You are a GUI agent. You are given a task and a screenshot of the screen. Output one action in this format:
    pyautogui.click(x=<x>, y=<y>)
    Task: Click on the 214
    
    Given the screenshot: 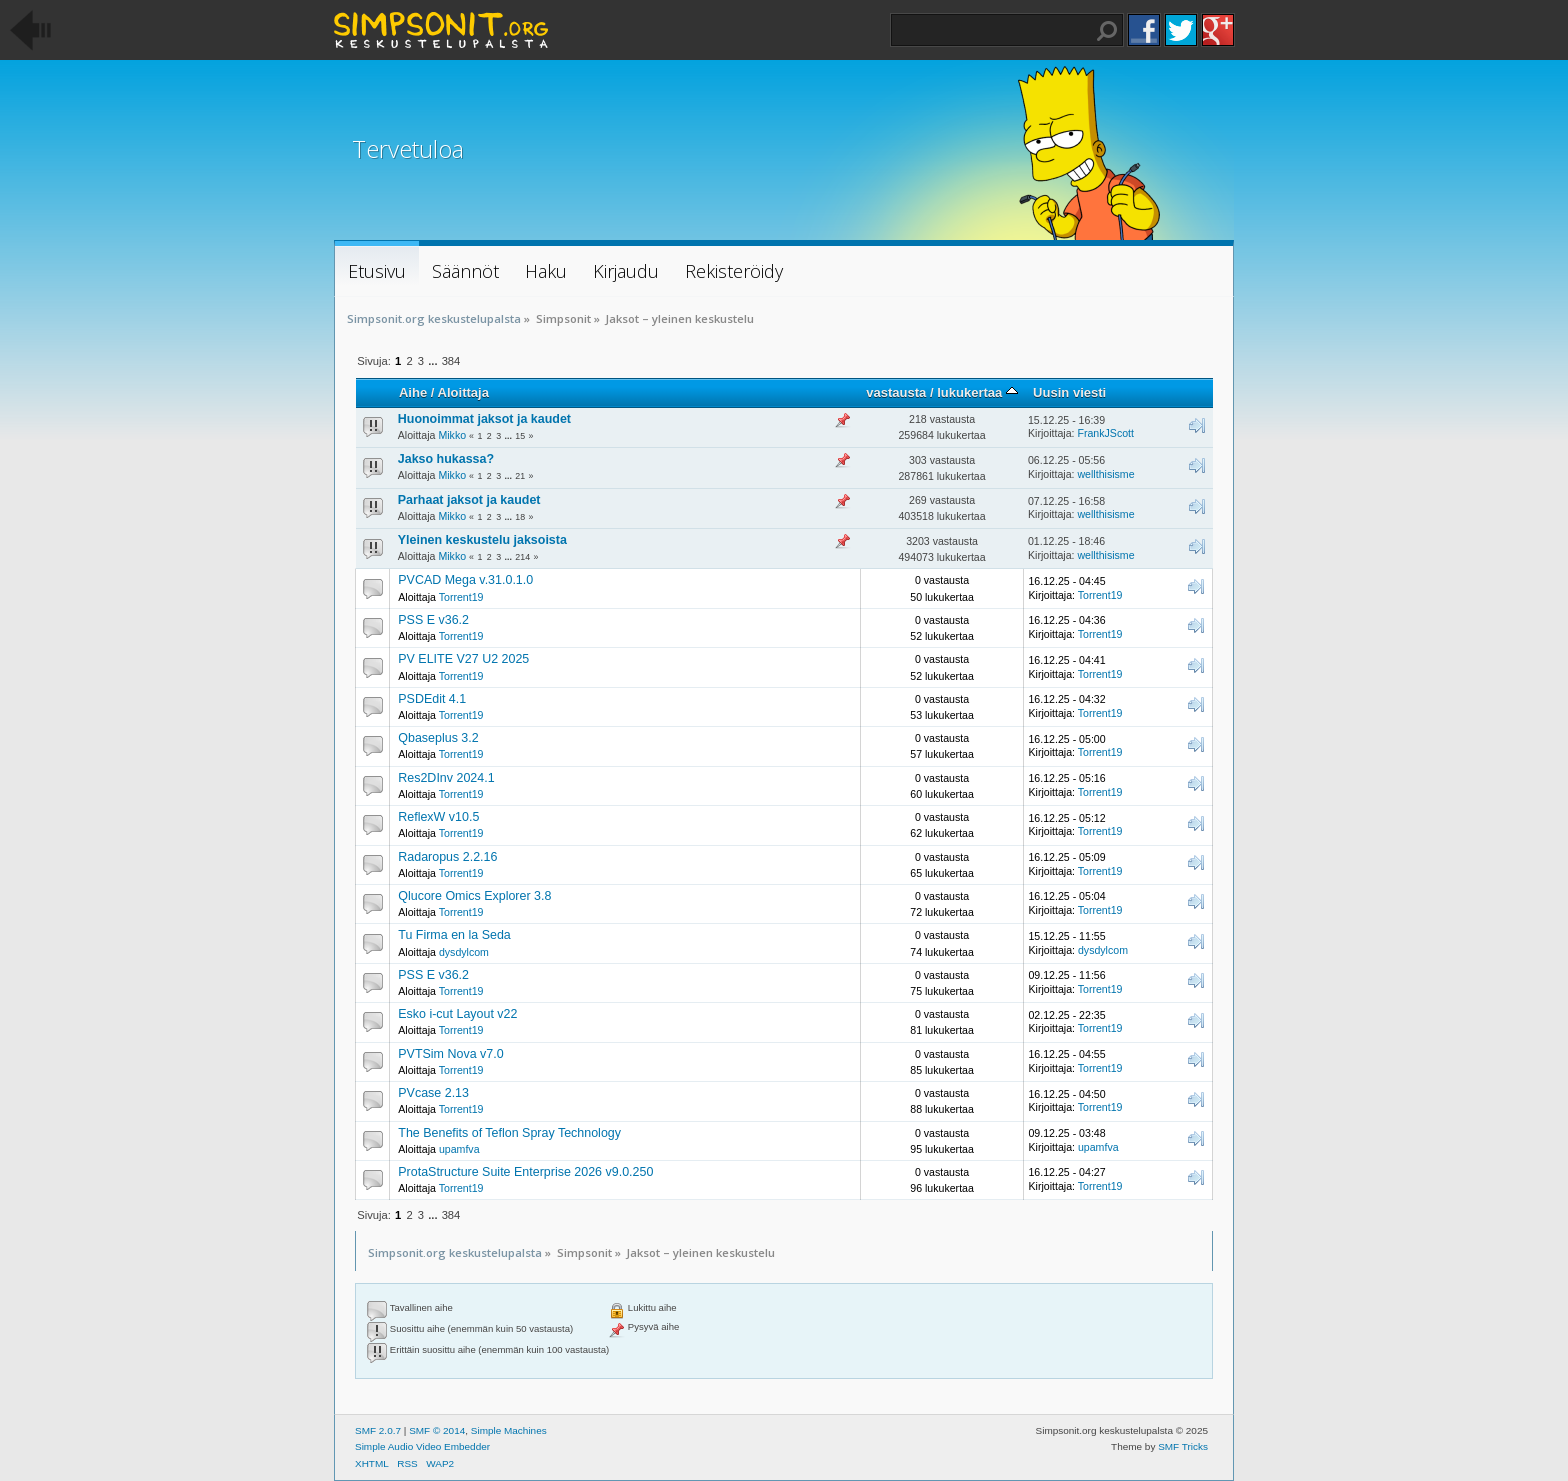 What is the action you would take?
    pyautogui.click(x=522, y=557)
    